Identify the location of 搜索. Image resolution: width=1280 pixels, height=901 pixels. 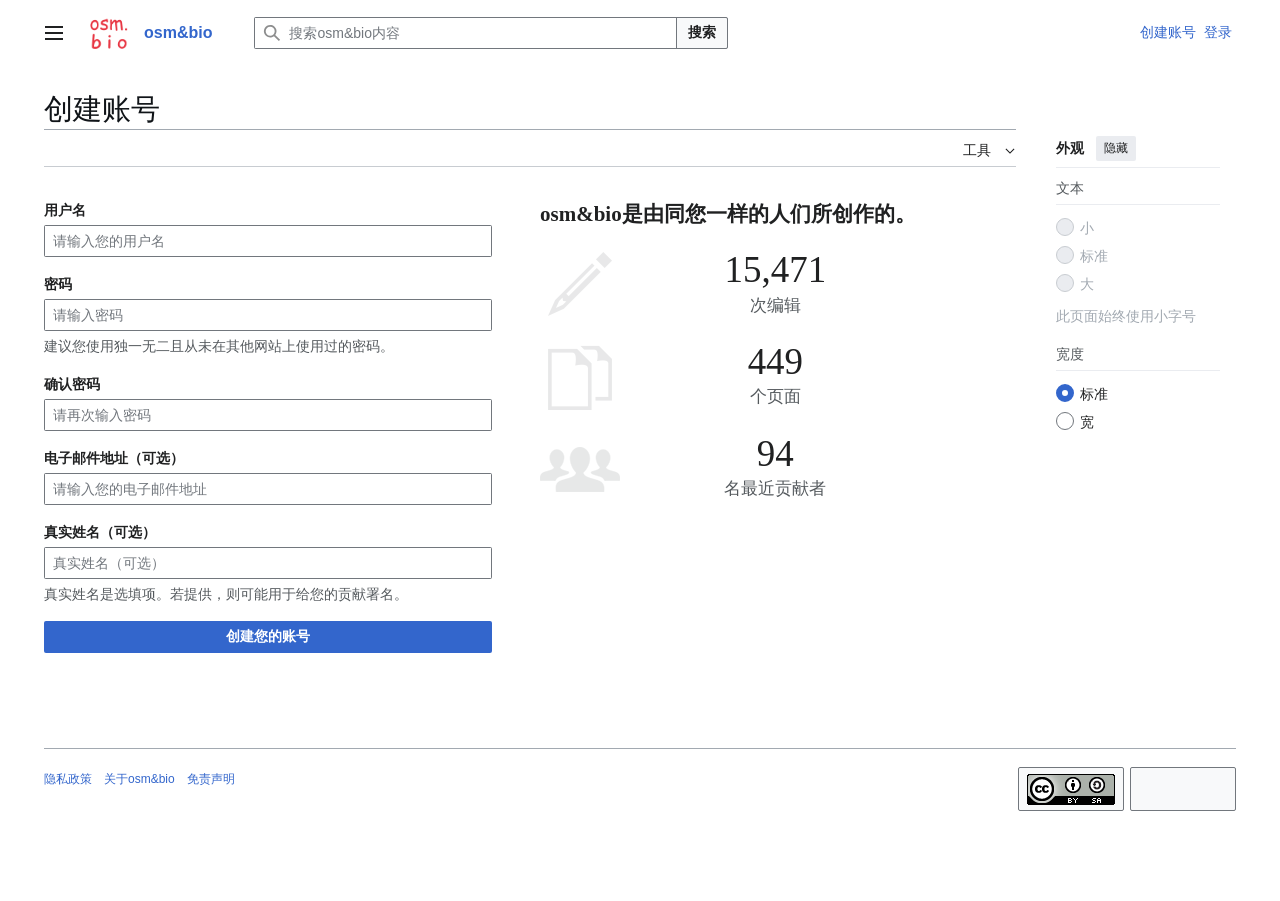
(702, 32).